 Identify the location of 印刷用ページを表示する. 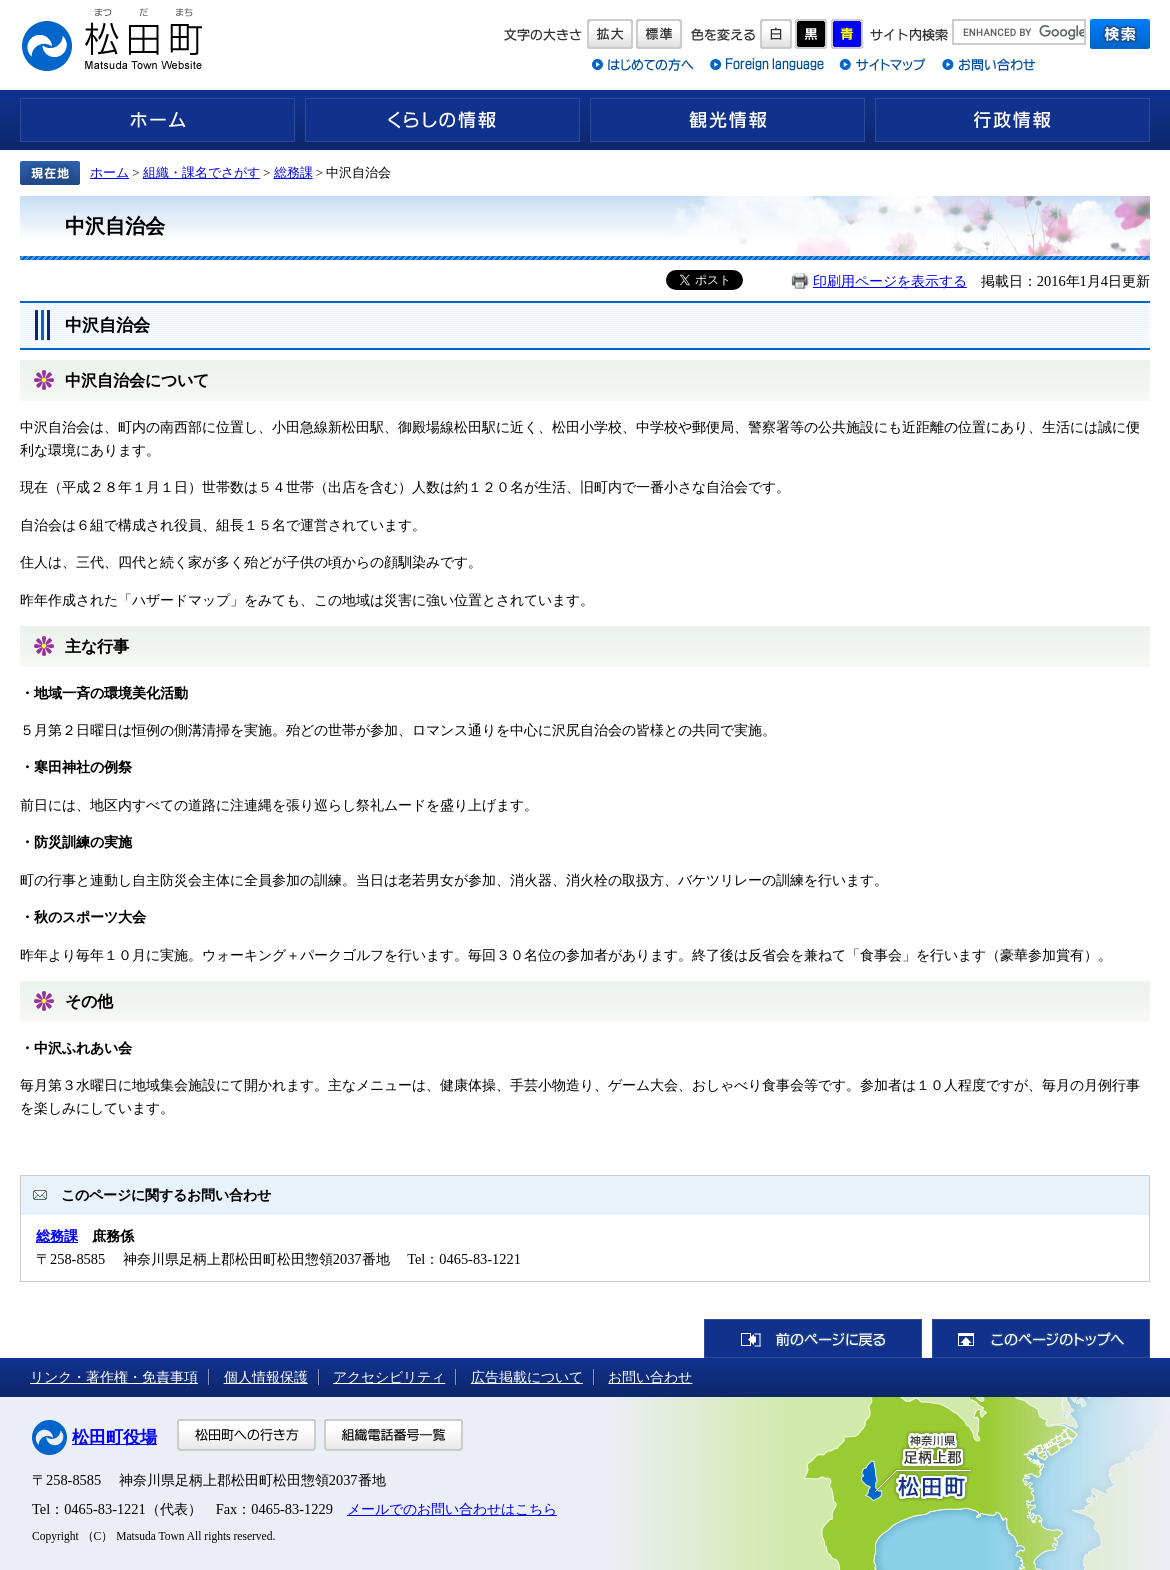
(890, 281).